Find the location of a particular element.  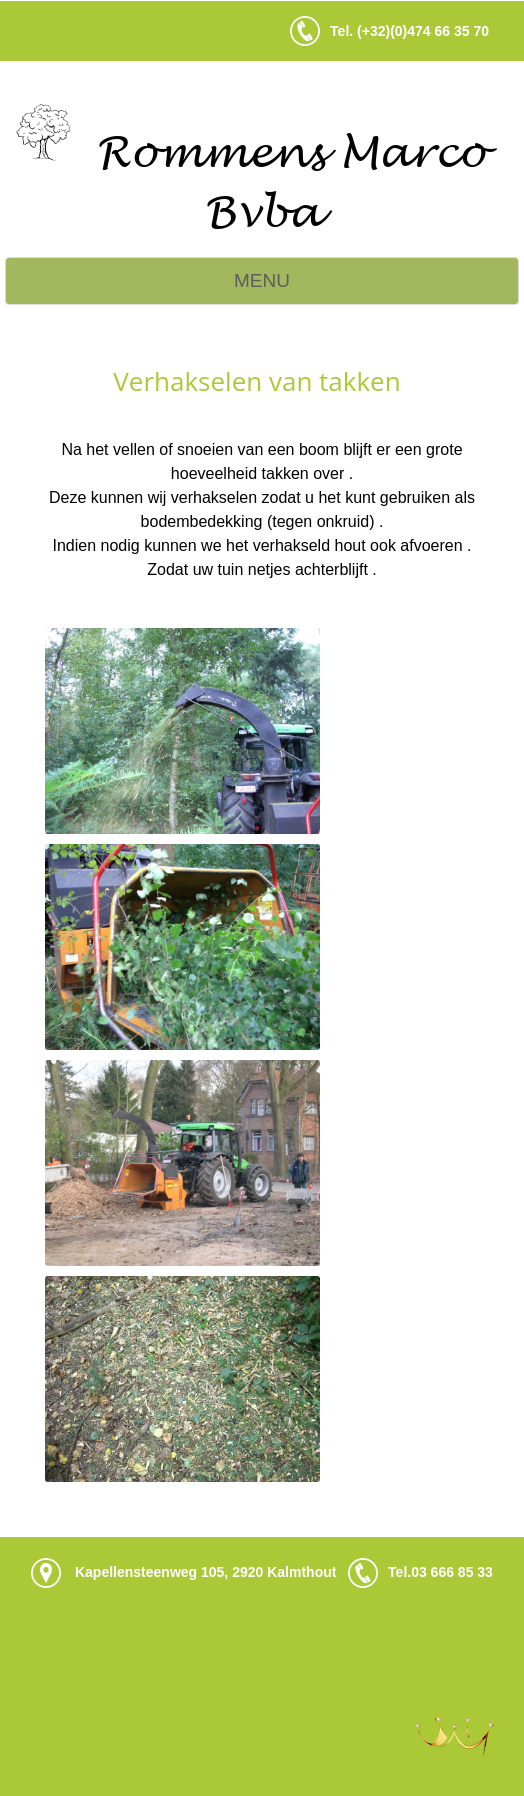

03 666 85 33 is located at coordinates (452, 1571).